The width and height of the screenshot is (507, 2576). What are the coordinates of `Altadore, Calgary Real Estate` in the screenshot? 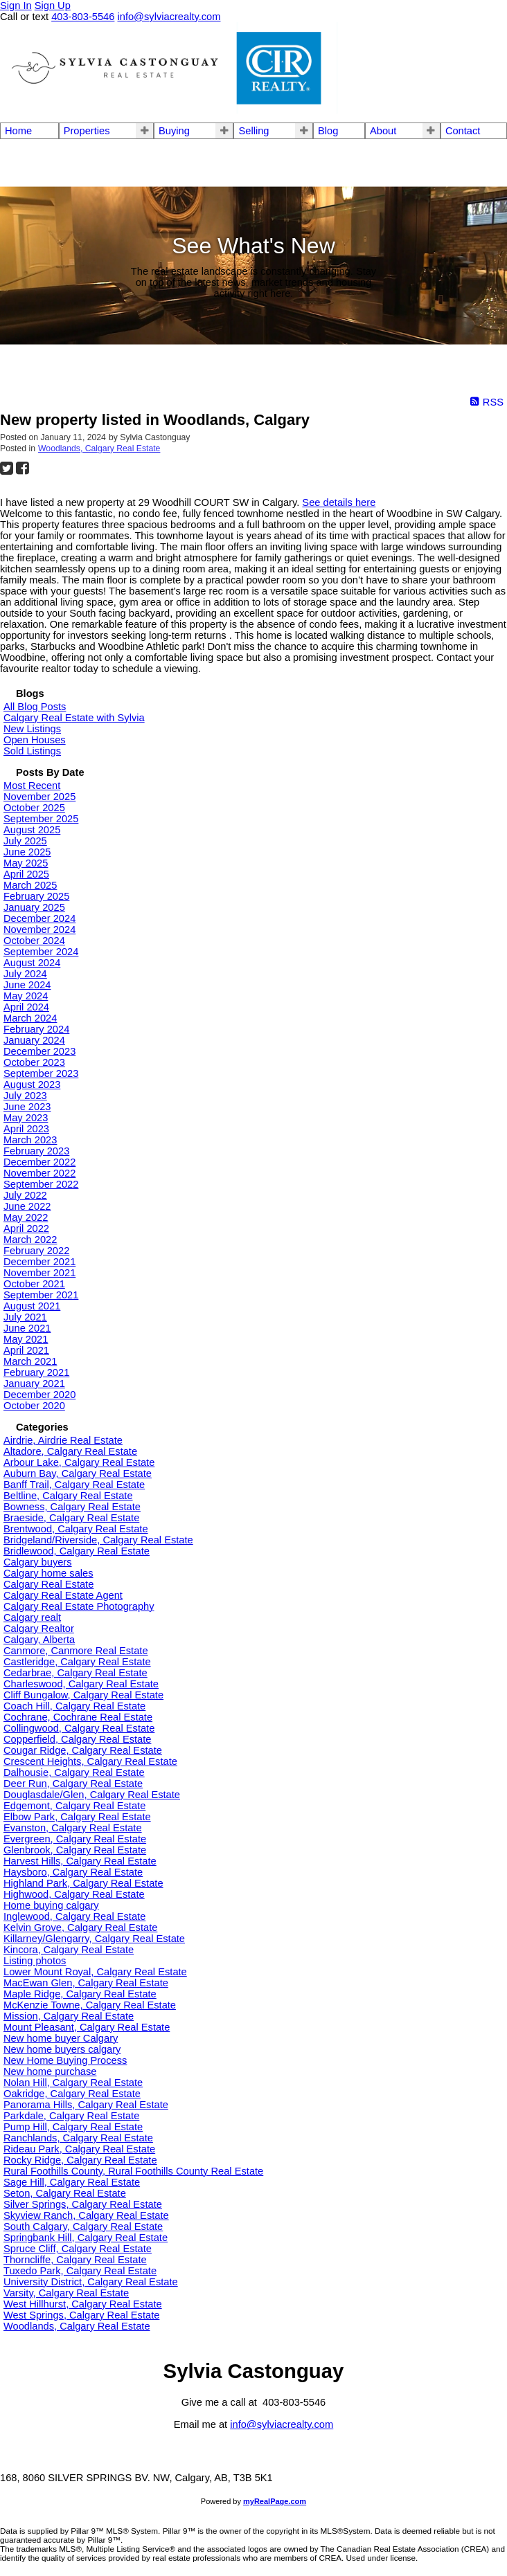 It's located at (70, 1451).